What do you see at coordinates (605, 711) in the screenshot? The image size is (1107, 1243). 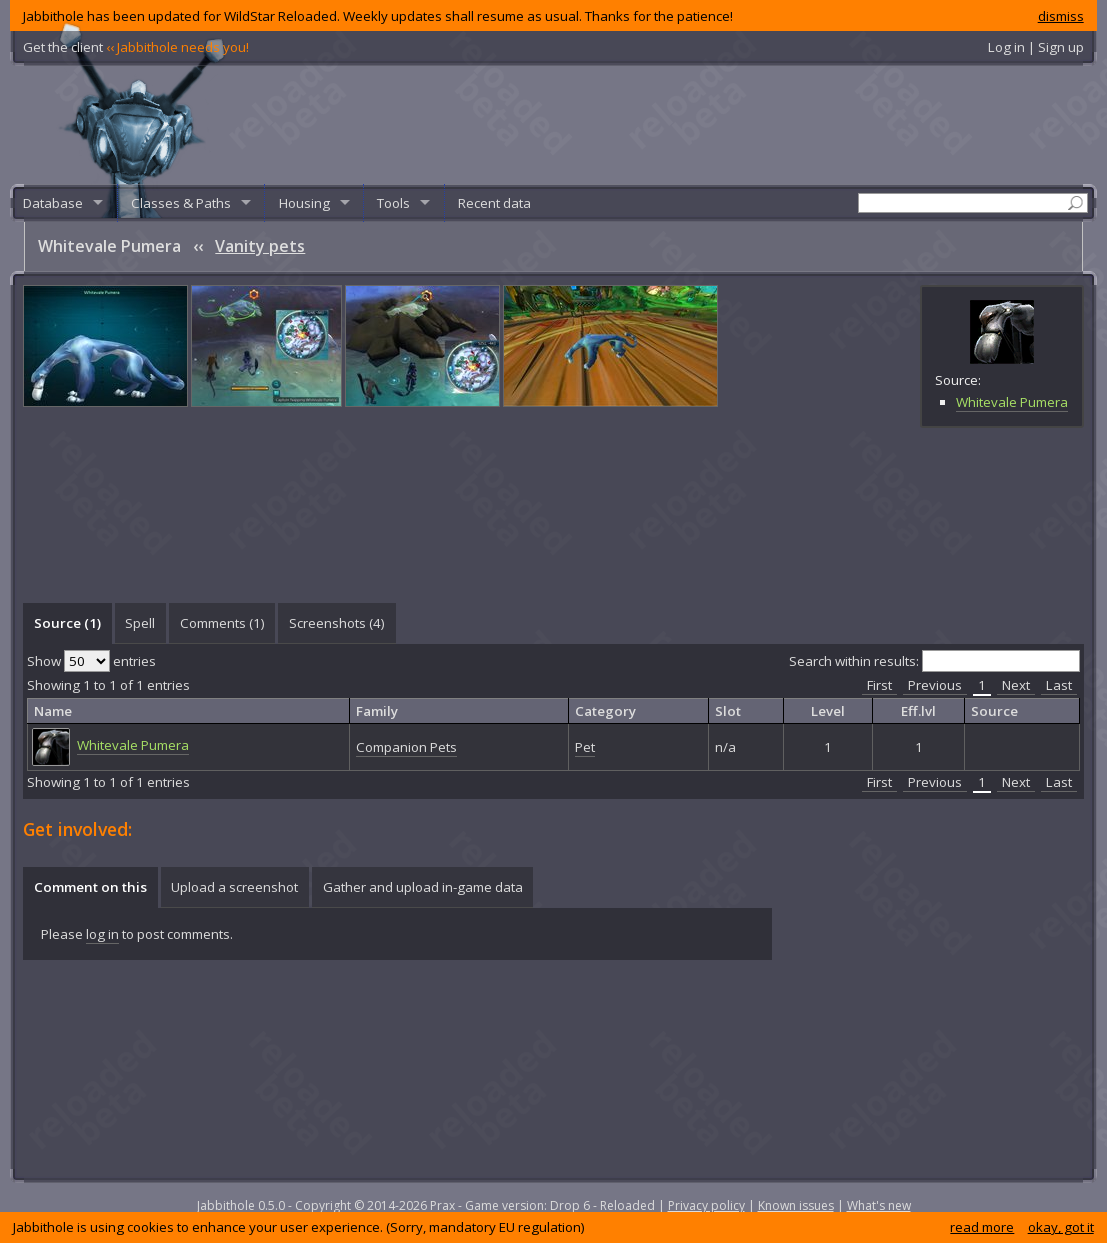 I see `Category [columnheader]` at bounding box center [605, 711].